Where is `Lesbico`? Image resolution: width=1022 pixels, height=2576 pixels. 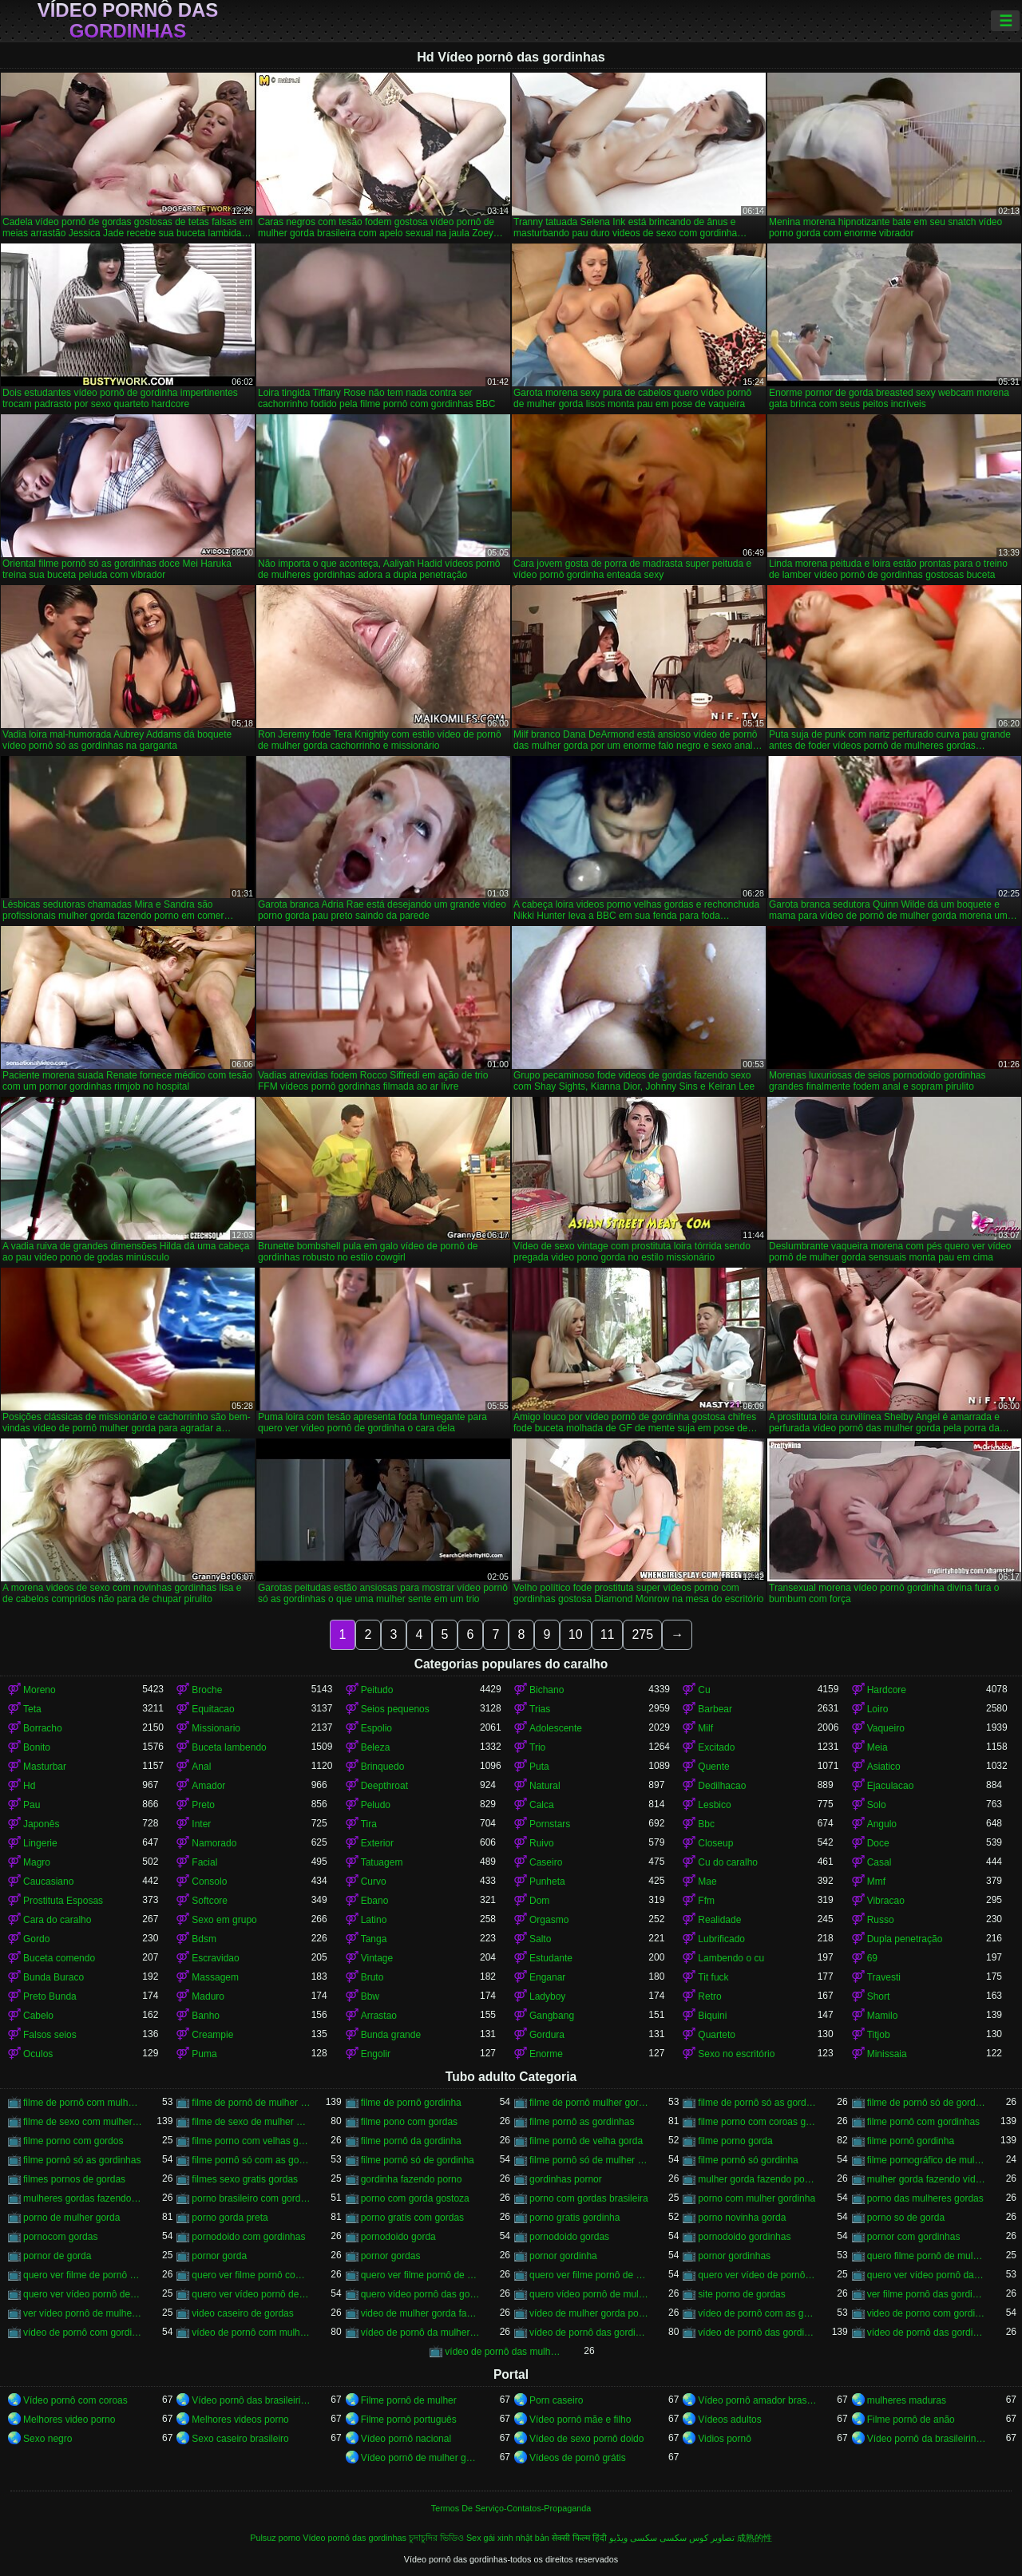 Lesbico is located at coordinates (714, 1804).